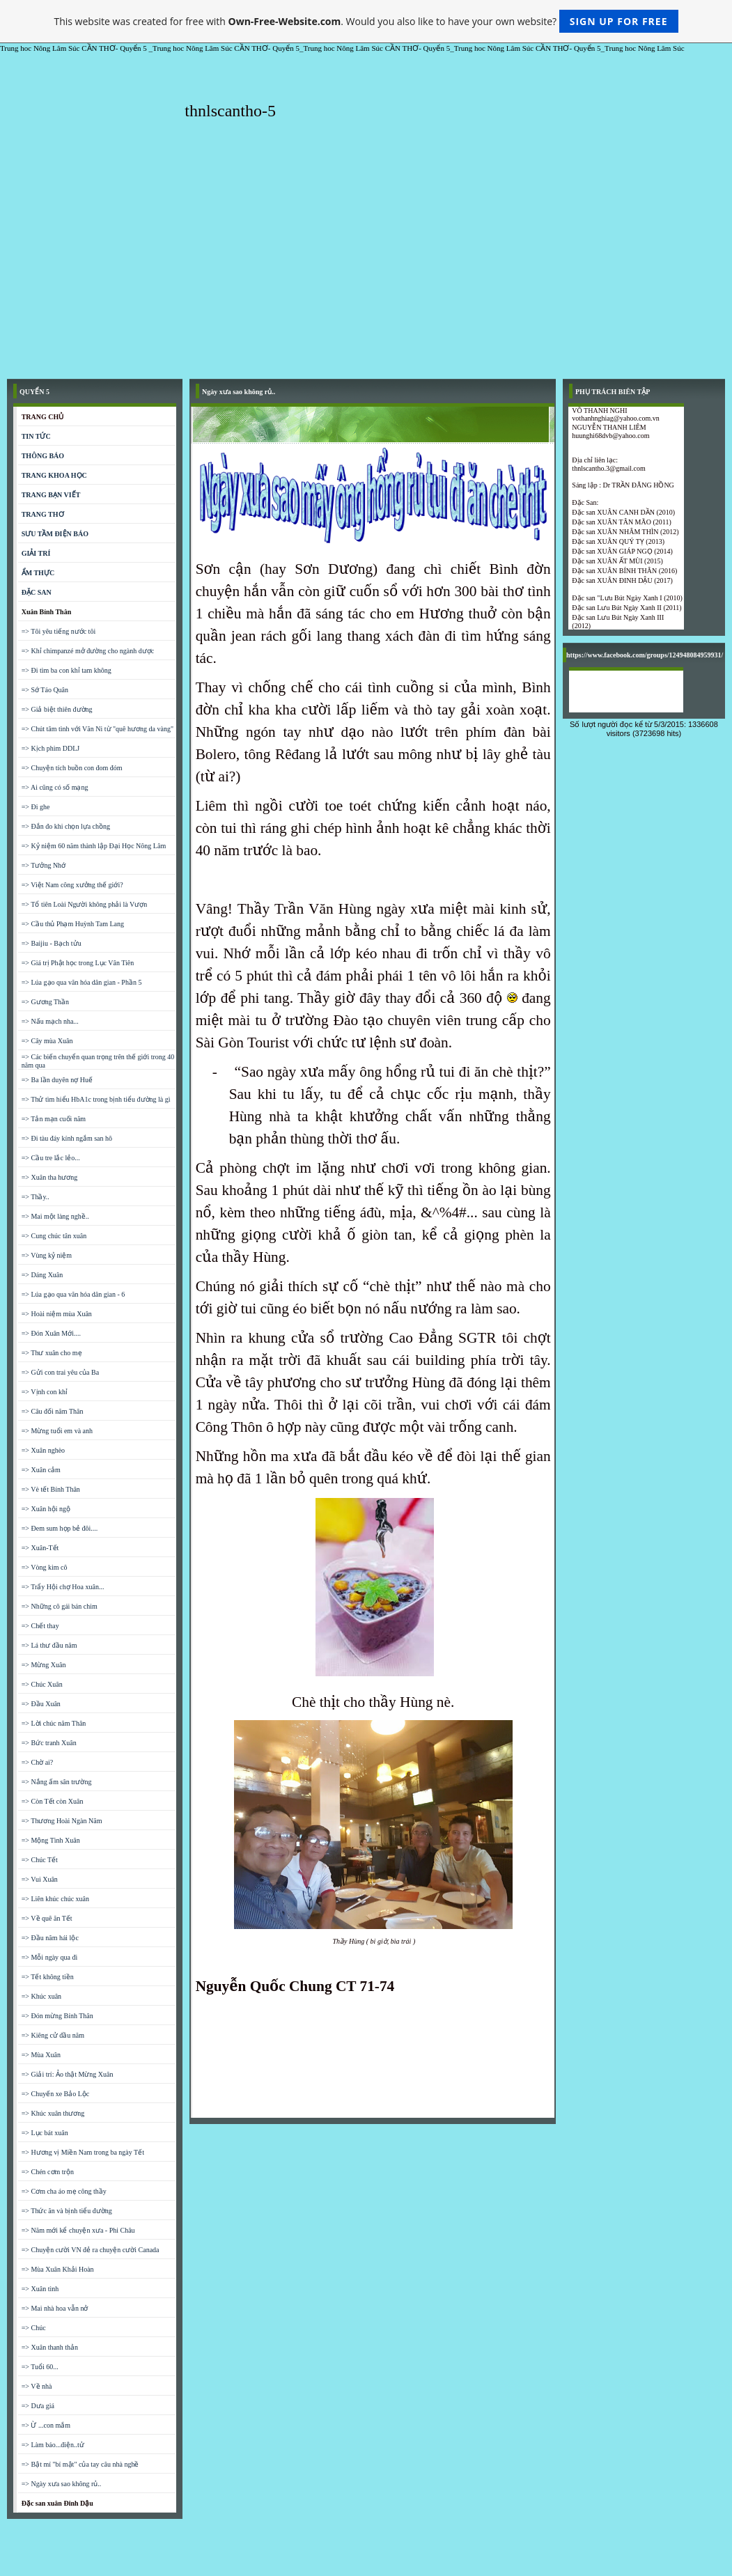 The image size is (732, 2576). Describe the element at coordinates (54, 1723) in the screenshot. I see `=> Lời chúc năm Thân` at that location.